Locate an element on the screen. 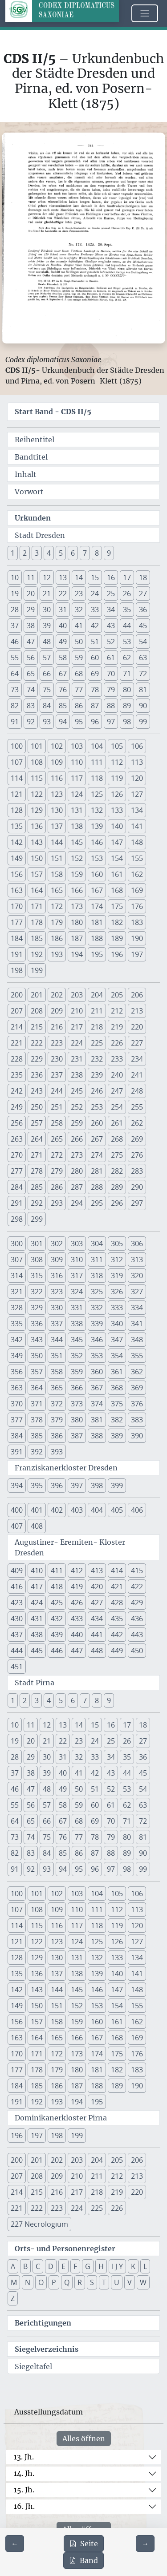 The image size is (167, 2576). 108 [button] is located at coordinates (37, 762).